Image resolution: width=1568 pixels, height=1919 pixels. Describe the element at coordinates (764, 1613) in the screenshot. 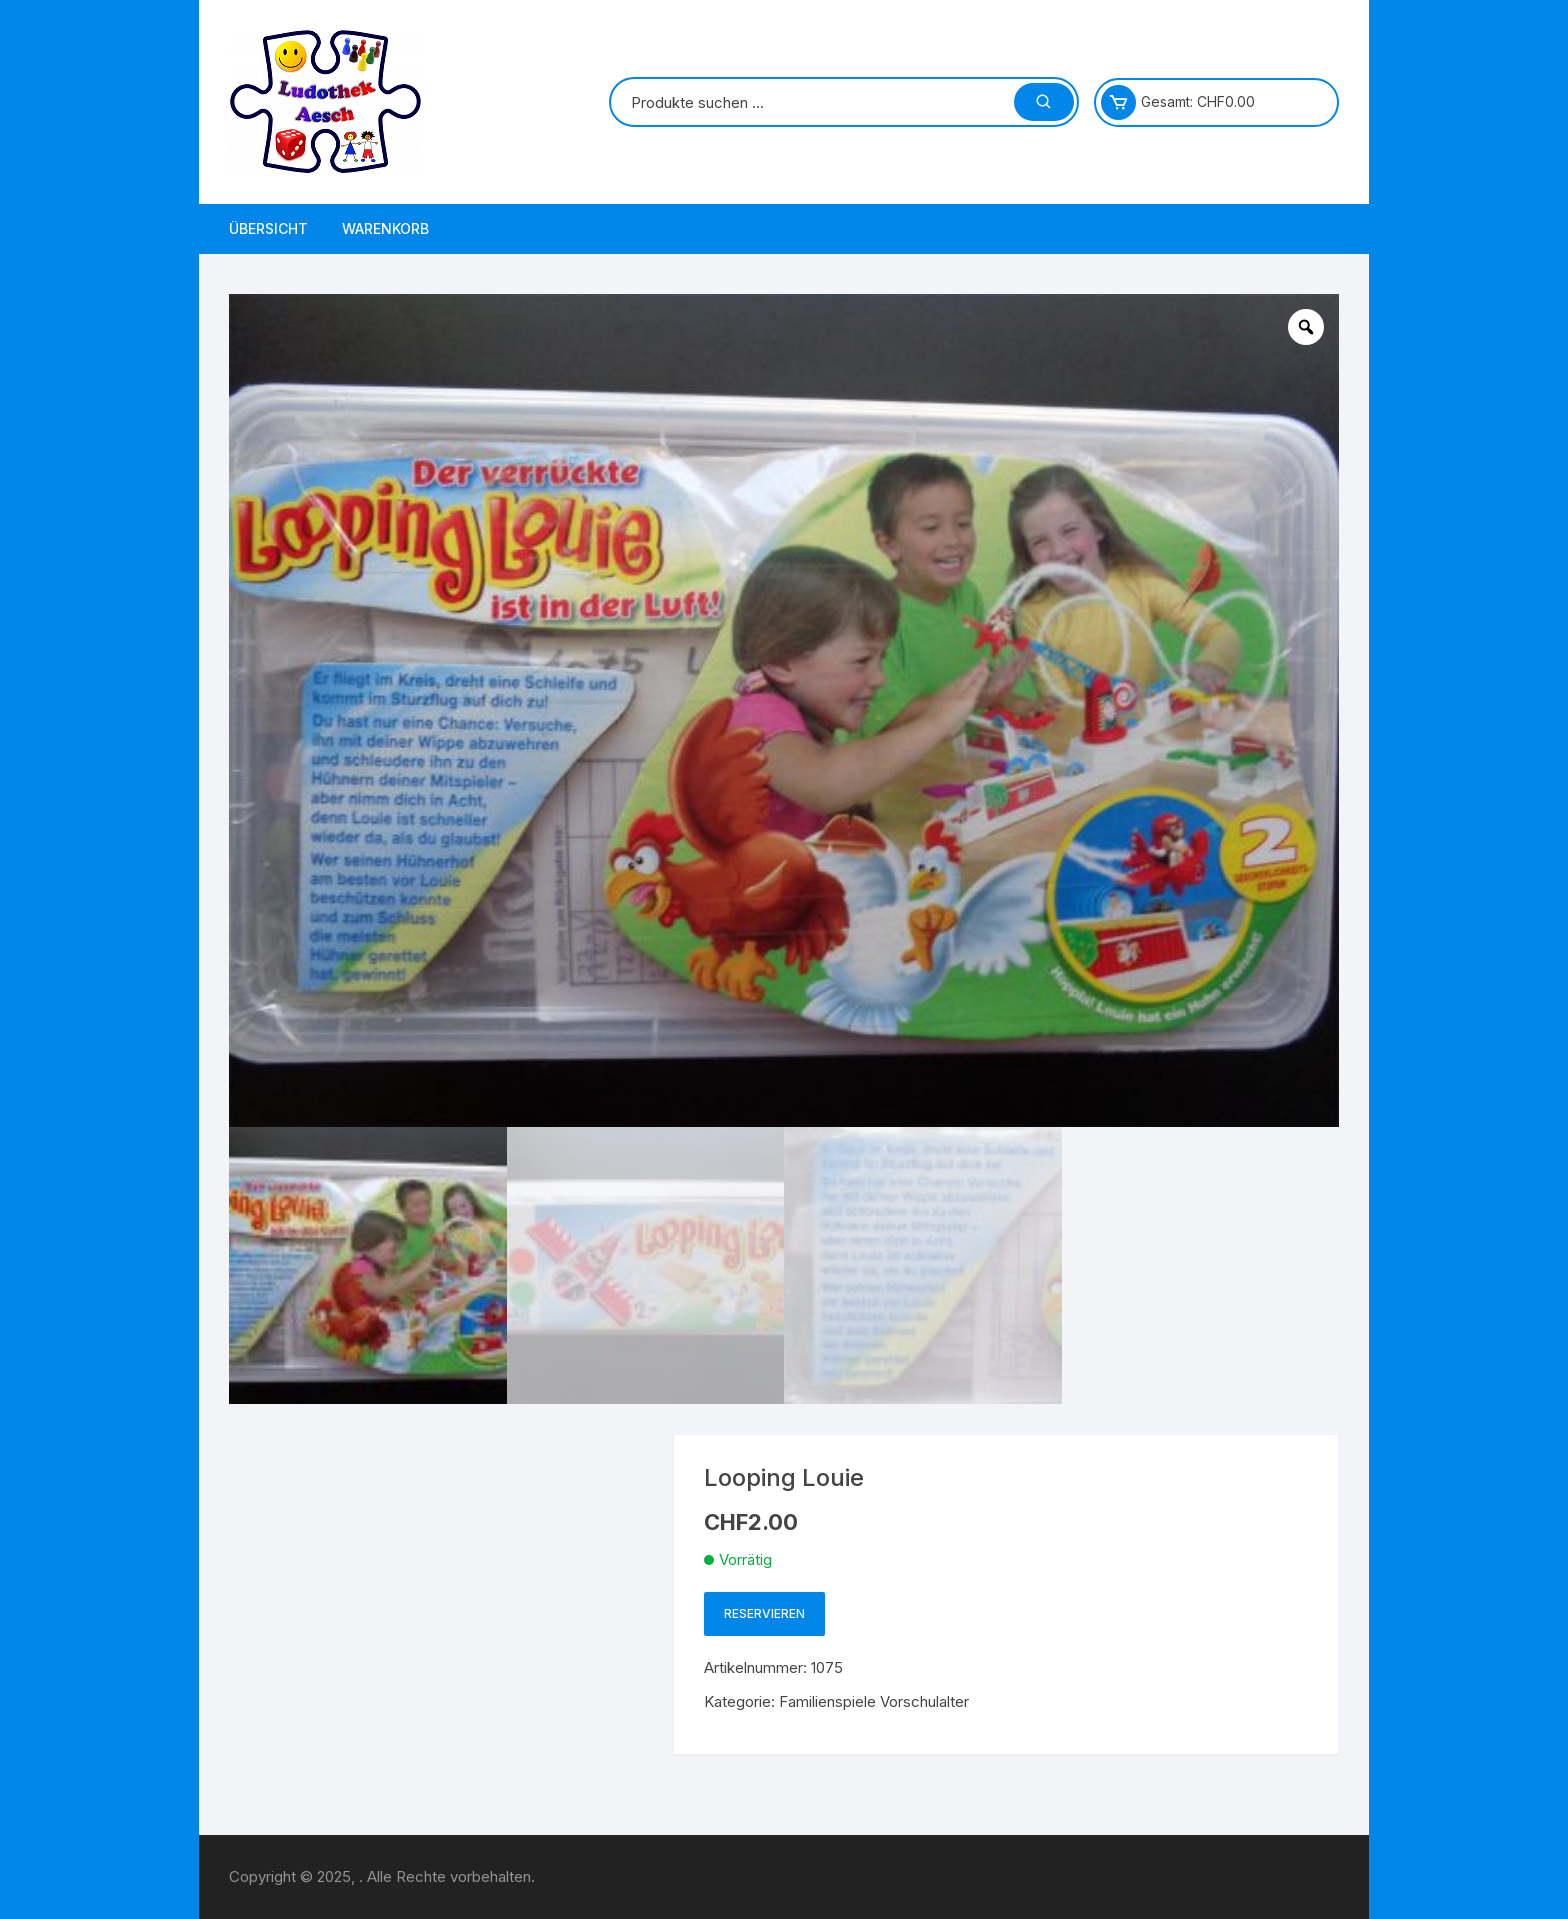

I see `Reservieren` at that location.